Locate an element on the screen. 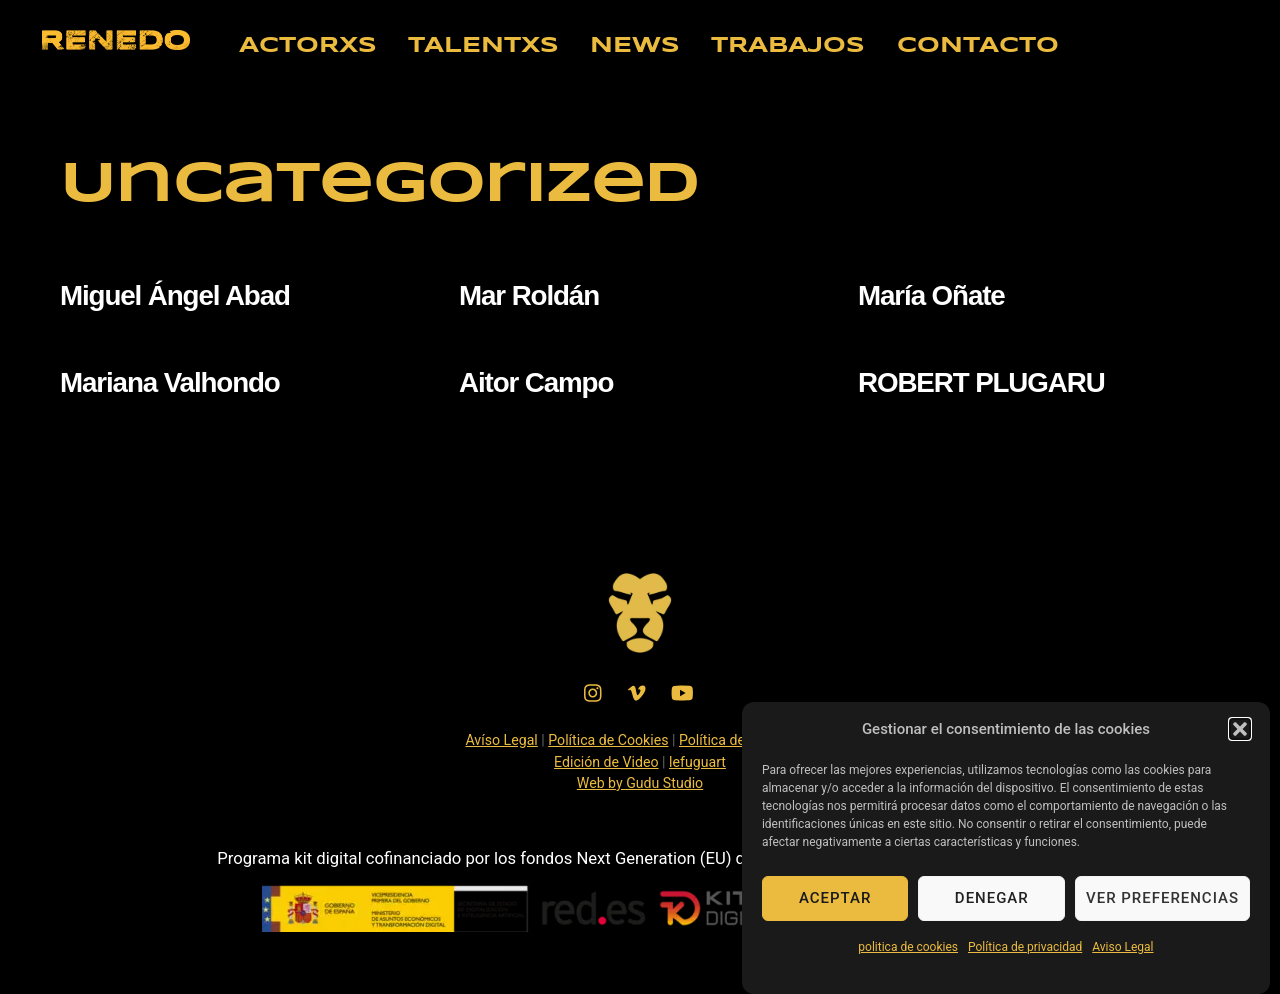  Web by Gudu Studio is located at coordinates (640, 783).